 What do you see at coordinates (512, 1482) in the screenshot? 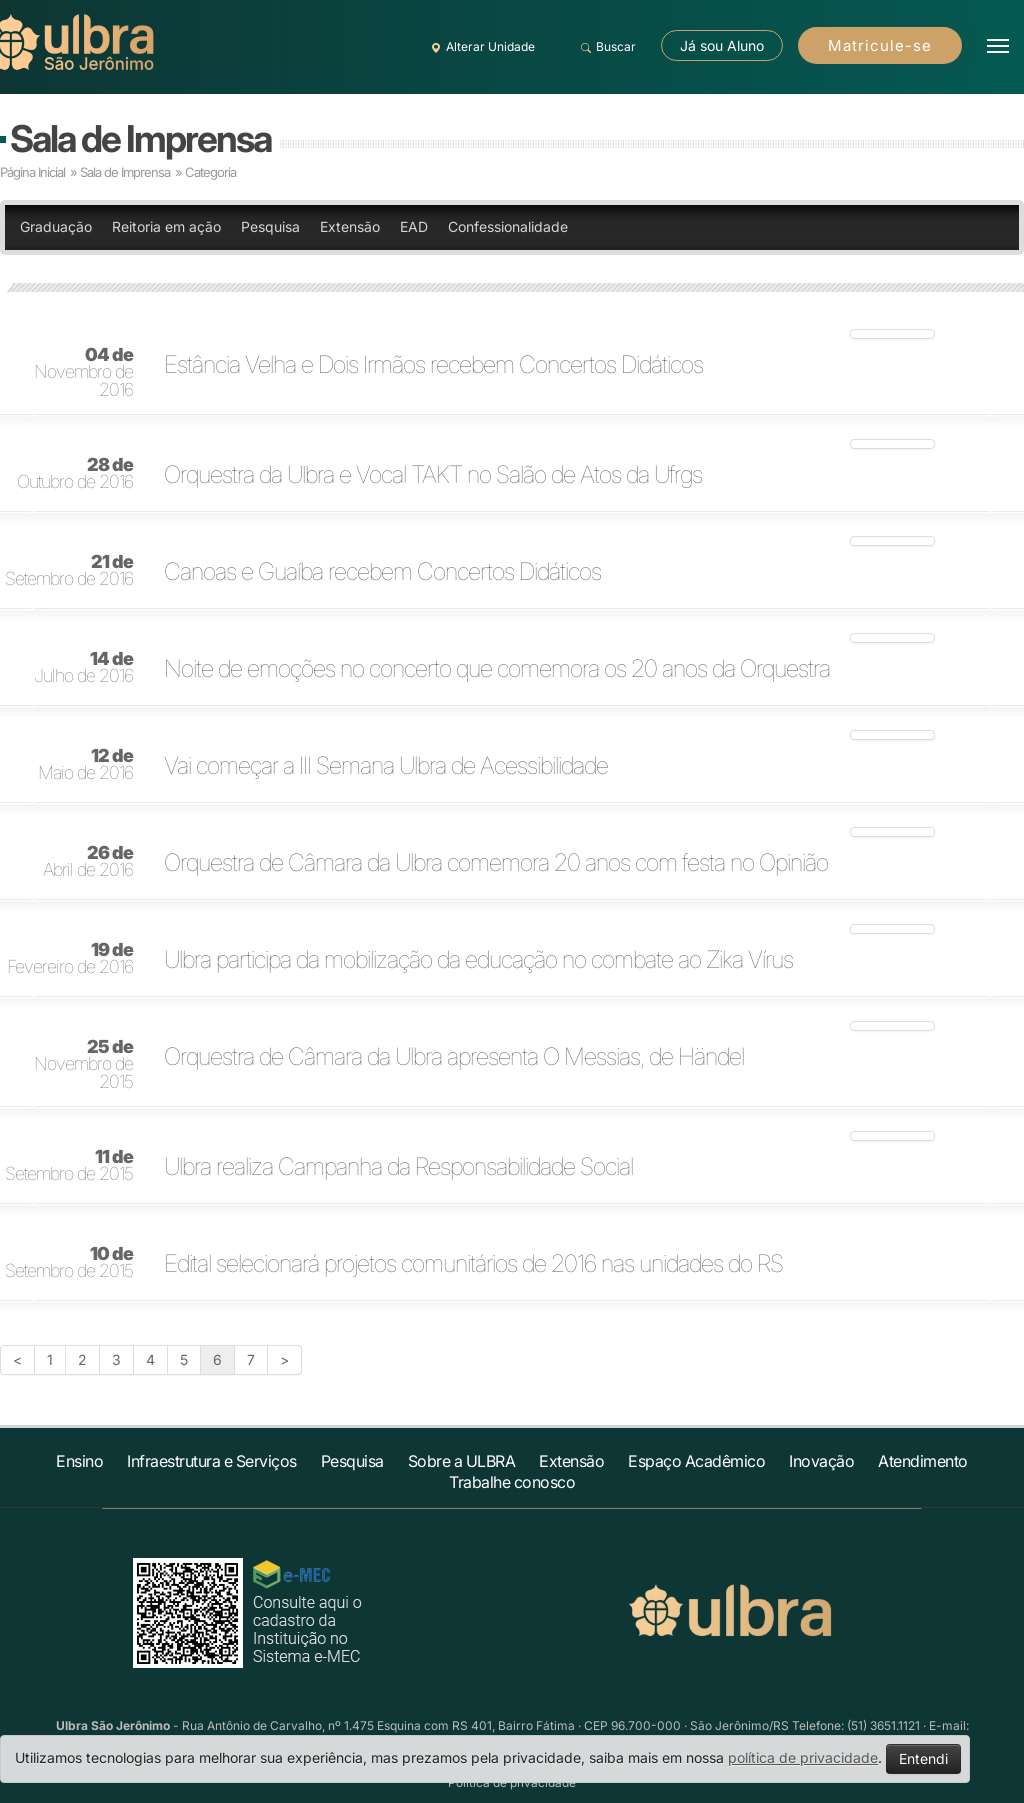
I see `Trabalhe conosco` at bounding box center [512, 1482].